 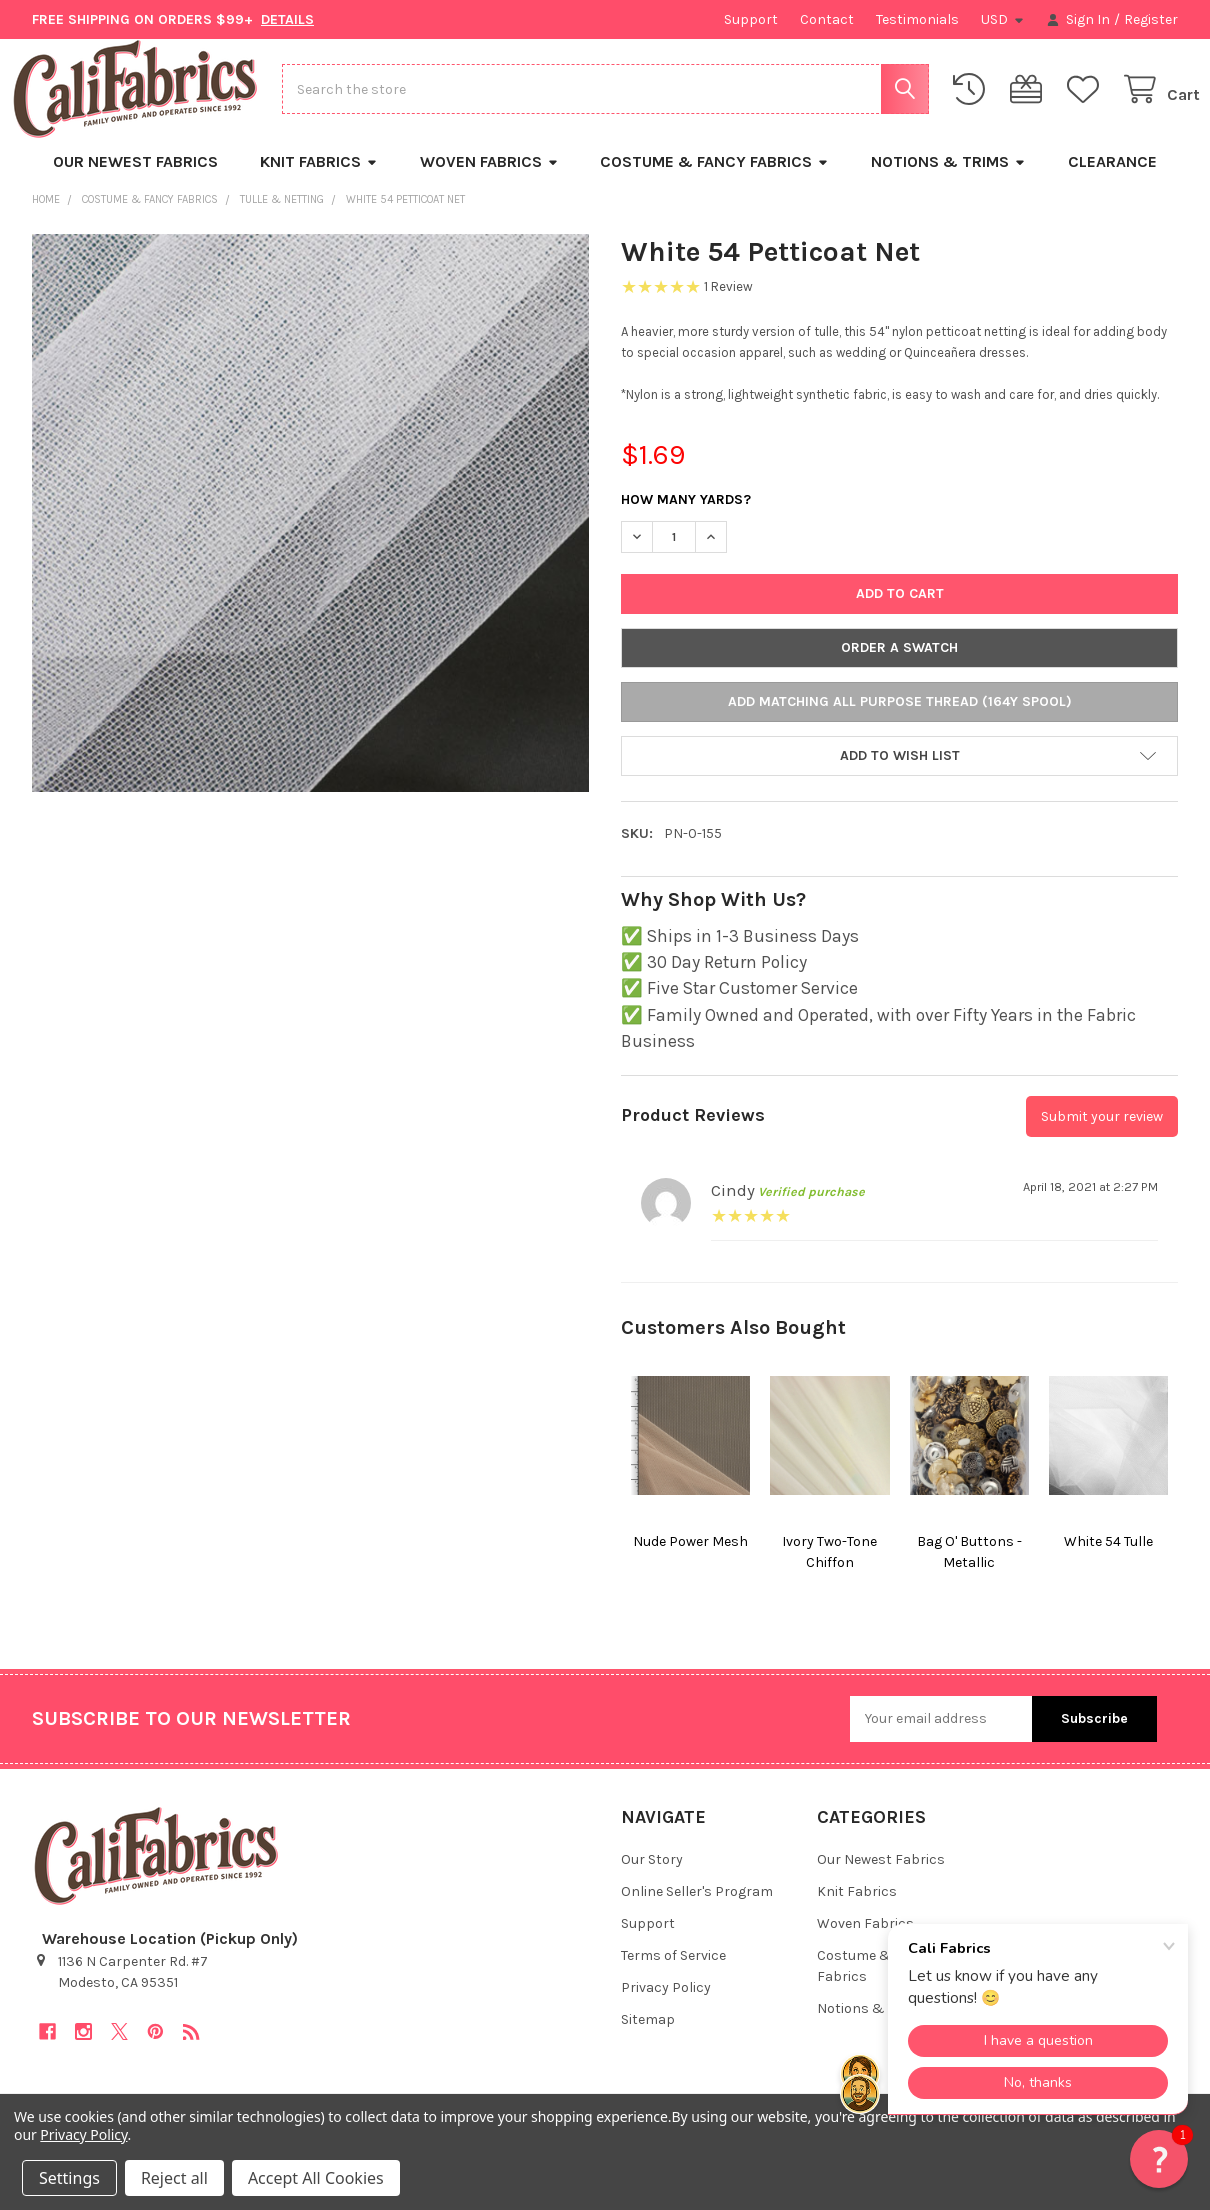 I want to click on How Many Yards?, so click(x=686, y=517).